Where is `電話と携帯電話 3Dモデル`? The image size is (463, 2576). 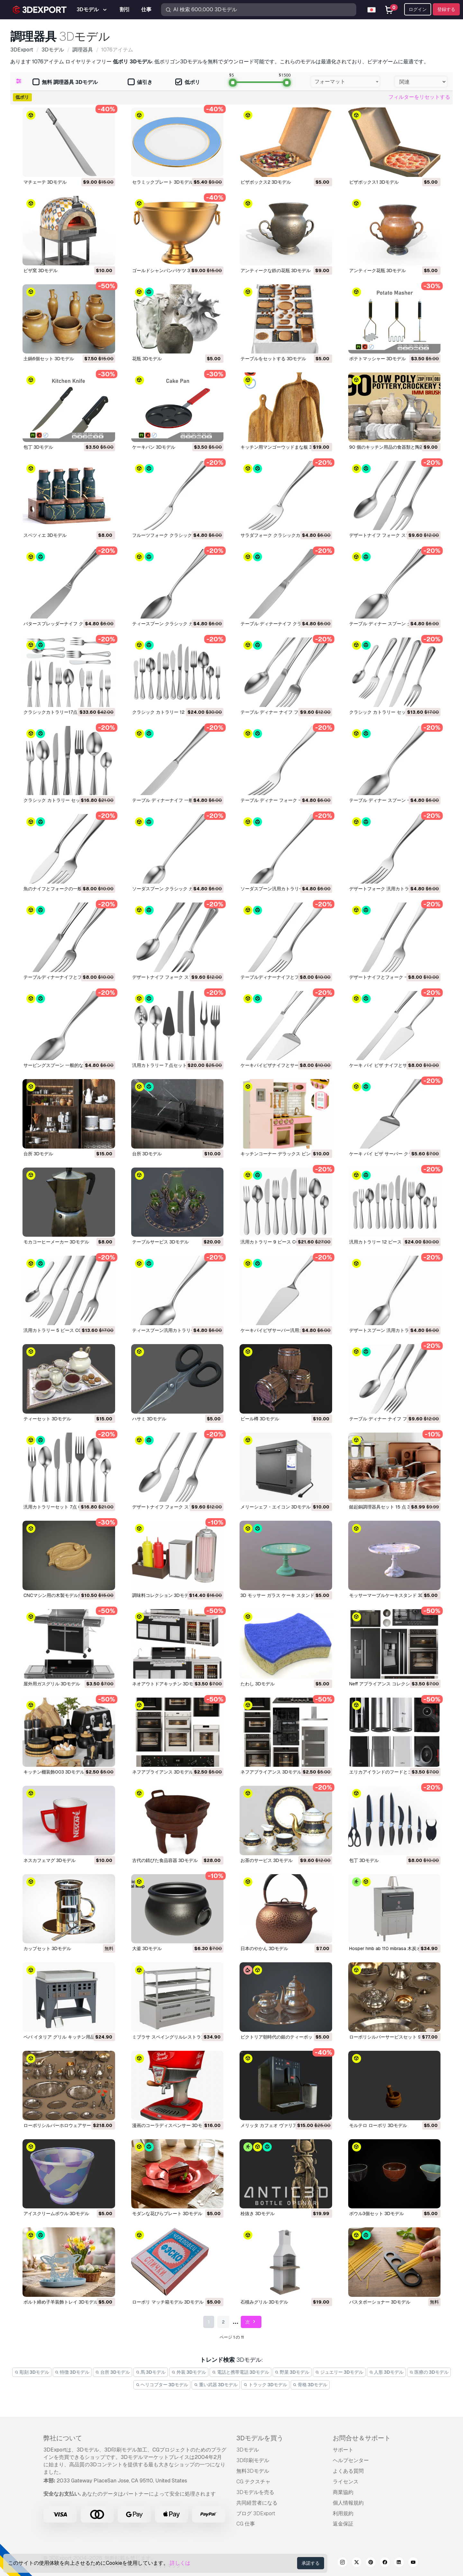 電話と携帯電話 3Dモデル is located at coordinates (240, 2372).